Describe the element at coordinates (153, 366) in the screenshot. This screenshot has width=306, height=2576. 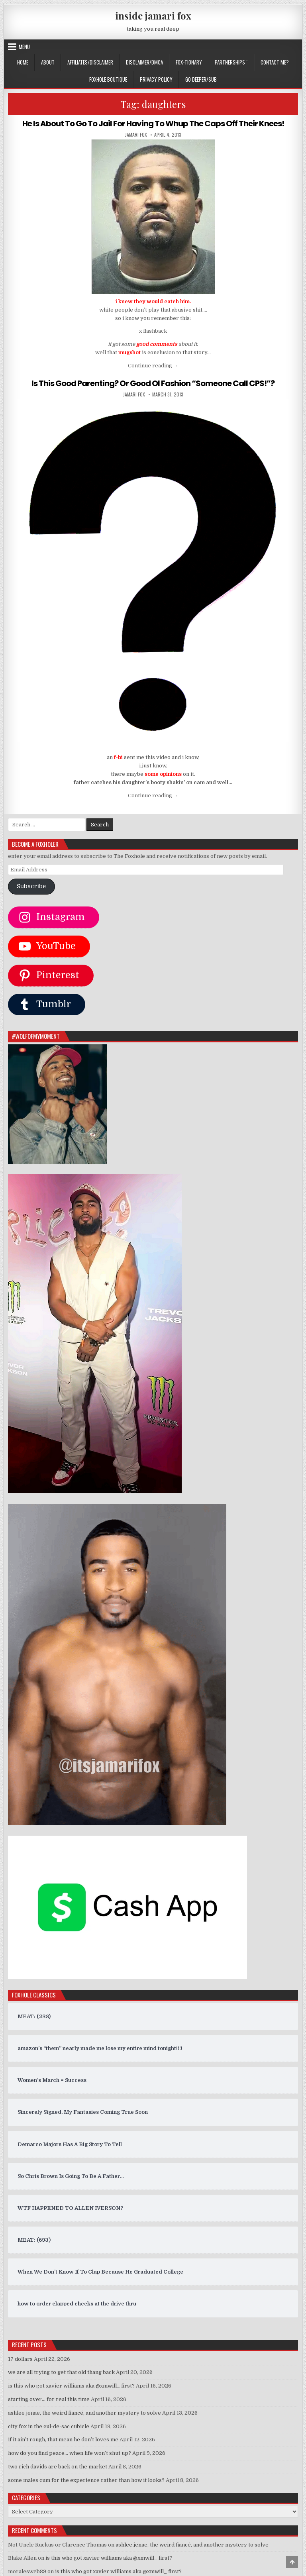
I see `Continue reading` at that location.